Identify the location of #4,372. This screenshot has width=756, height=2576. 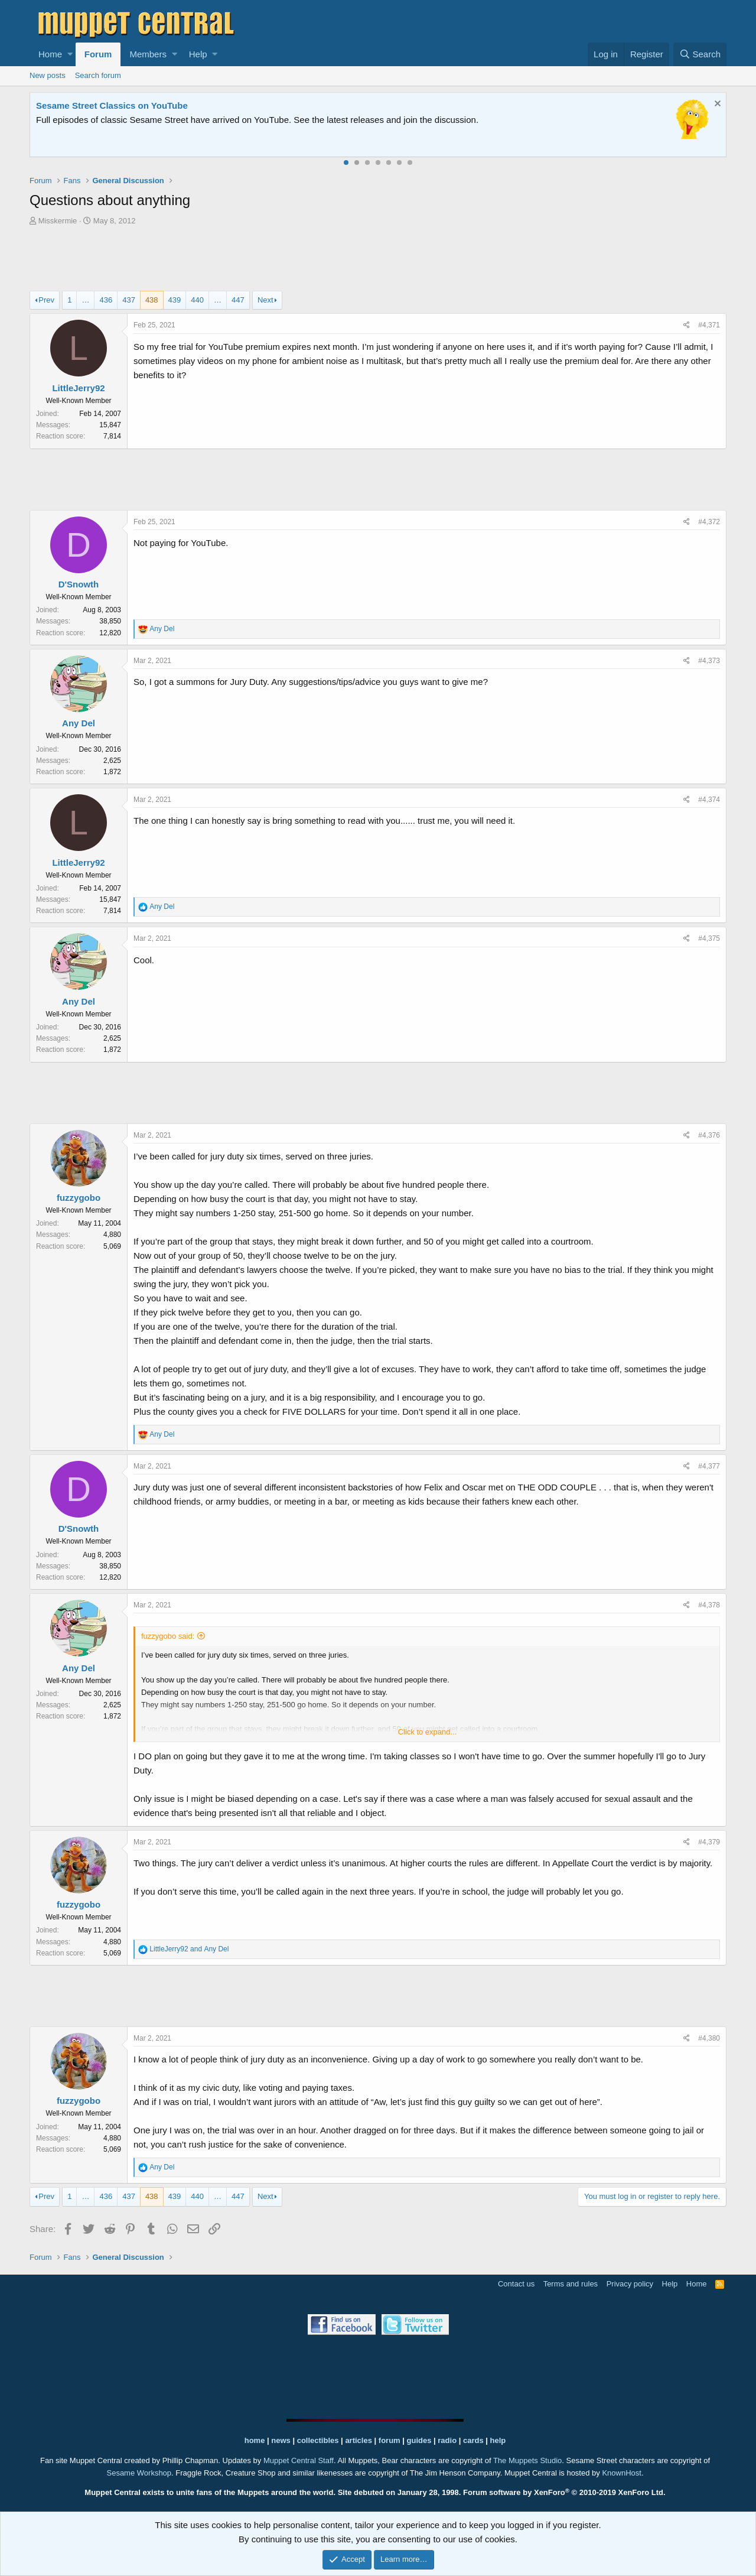
(709, 522).